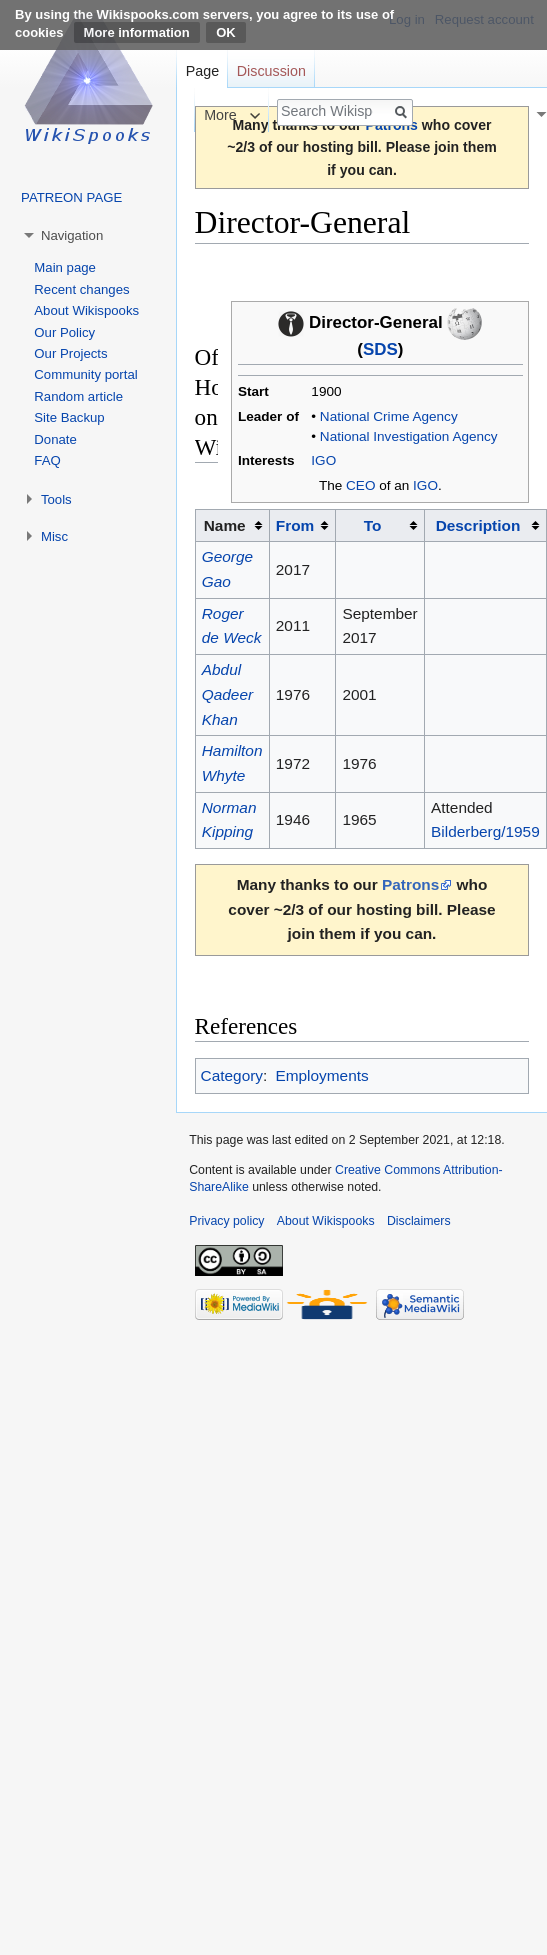 This screenshot has width=547, height=1955. What do you see at coordinates (81, 289) in the screenshot?
I see `Recent changes` at bounding box center [81, 289].